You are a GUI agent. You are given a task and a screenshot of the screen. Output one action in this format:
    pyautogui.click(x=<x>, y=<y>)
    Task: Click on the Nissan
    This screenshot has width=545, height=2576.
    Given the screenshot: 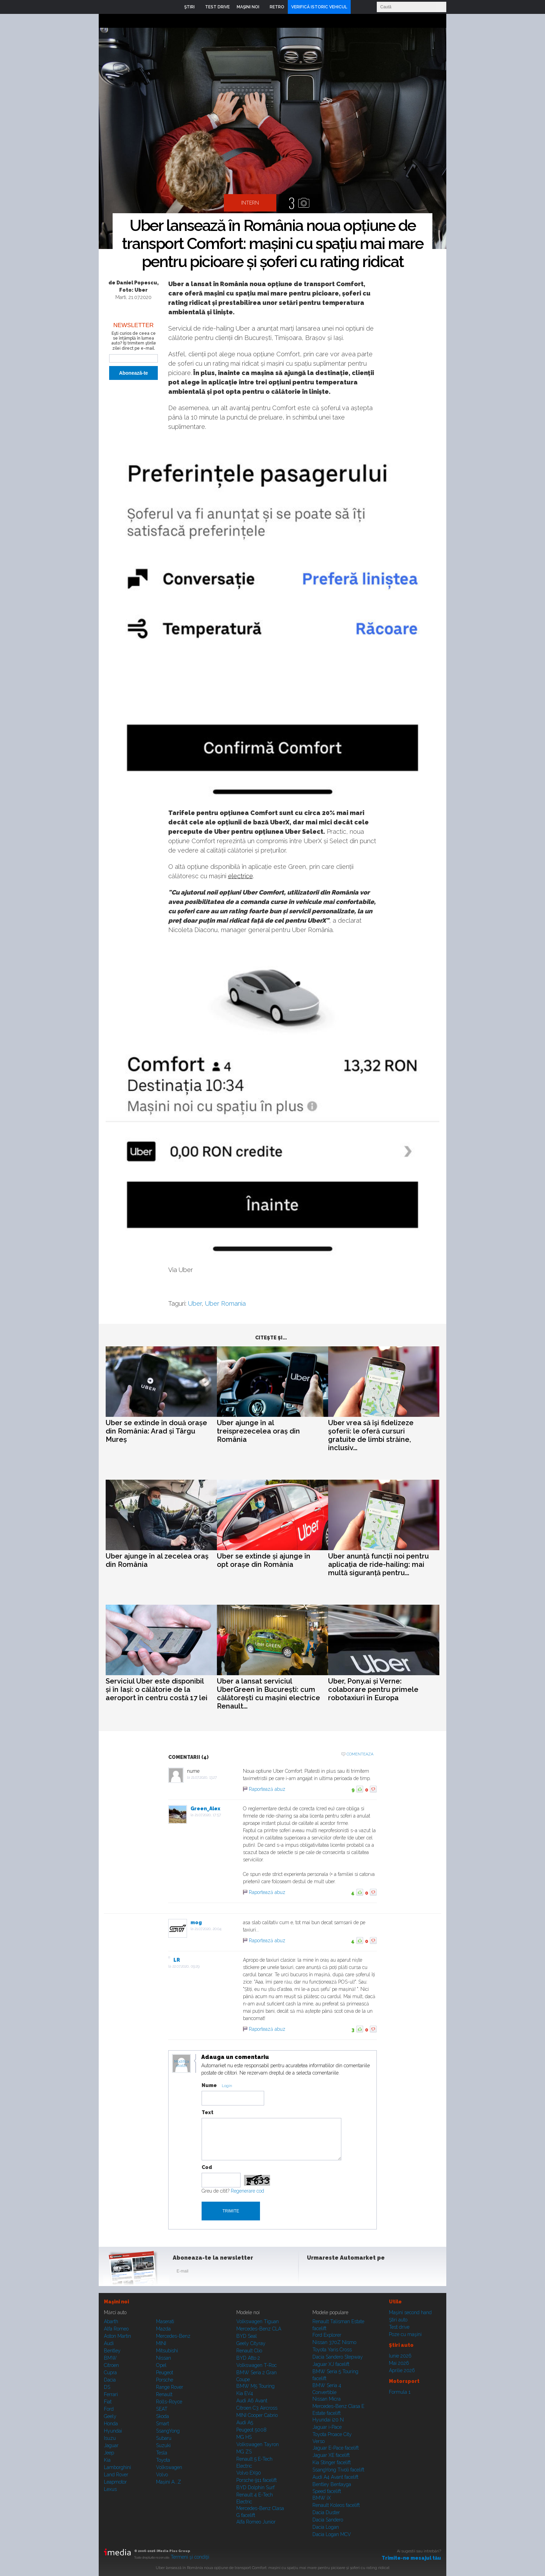 What is the action you would take?
    pyautogui.click(x=163, y=2358)
    